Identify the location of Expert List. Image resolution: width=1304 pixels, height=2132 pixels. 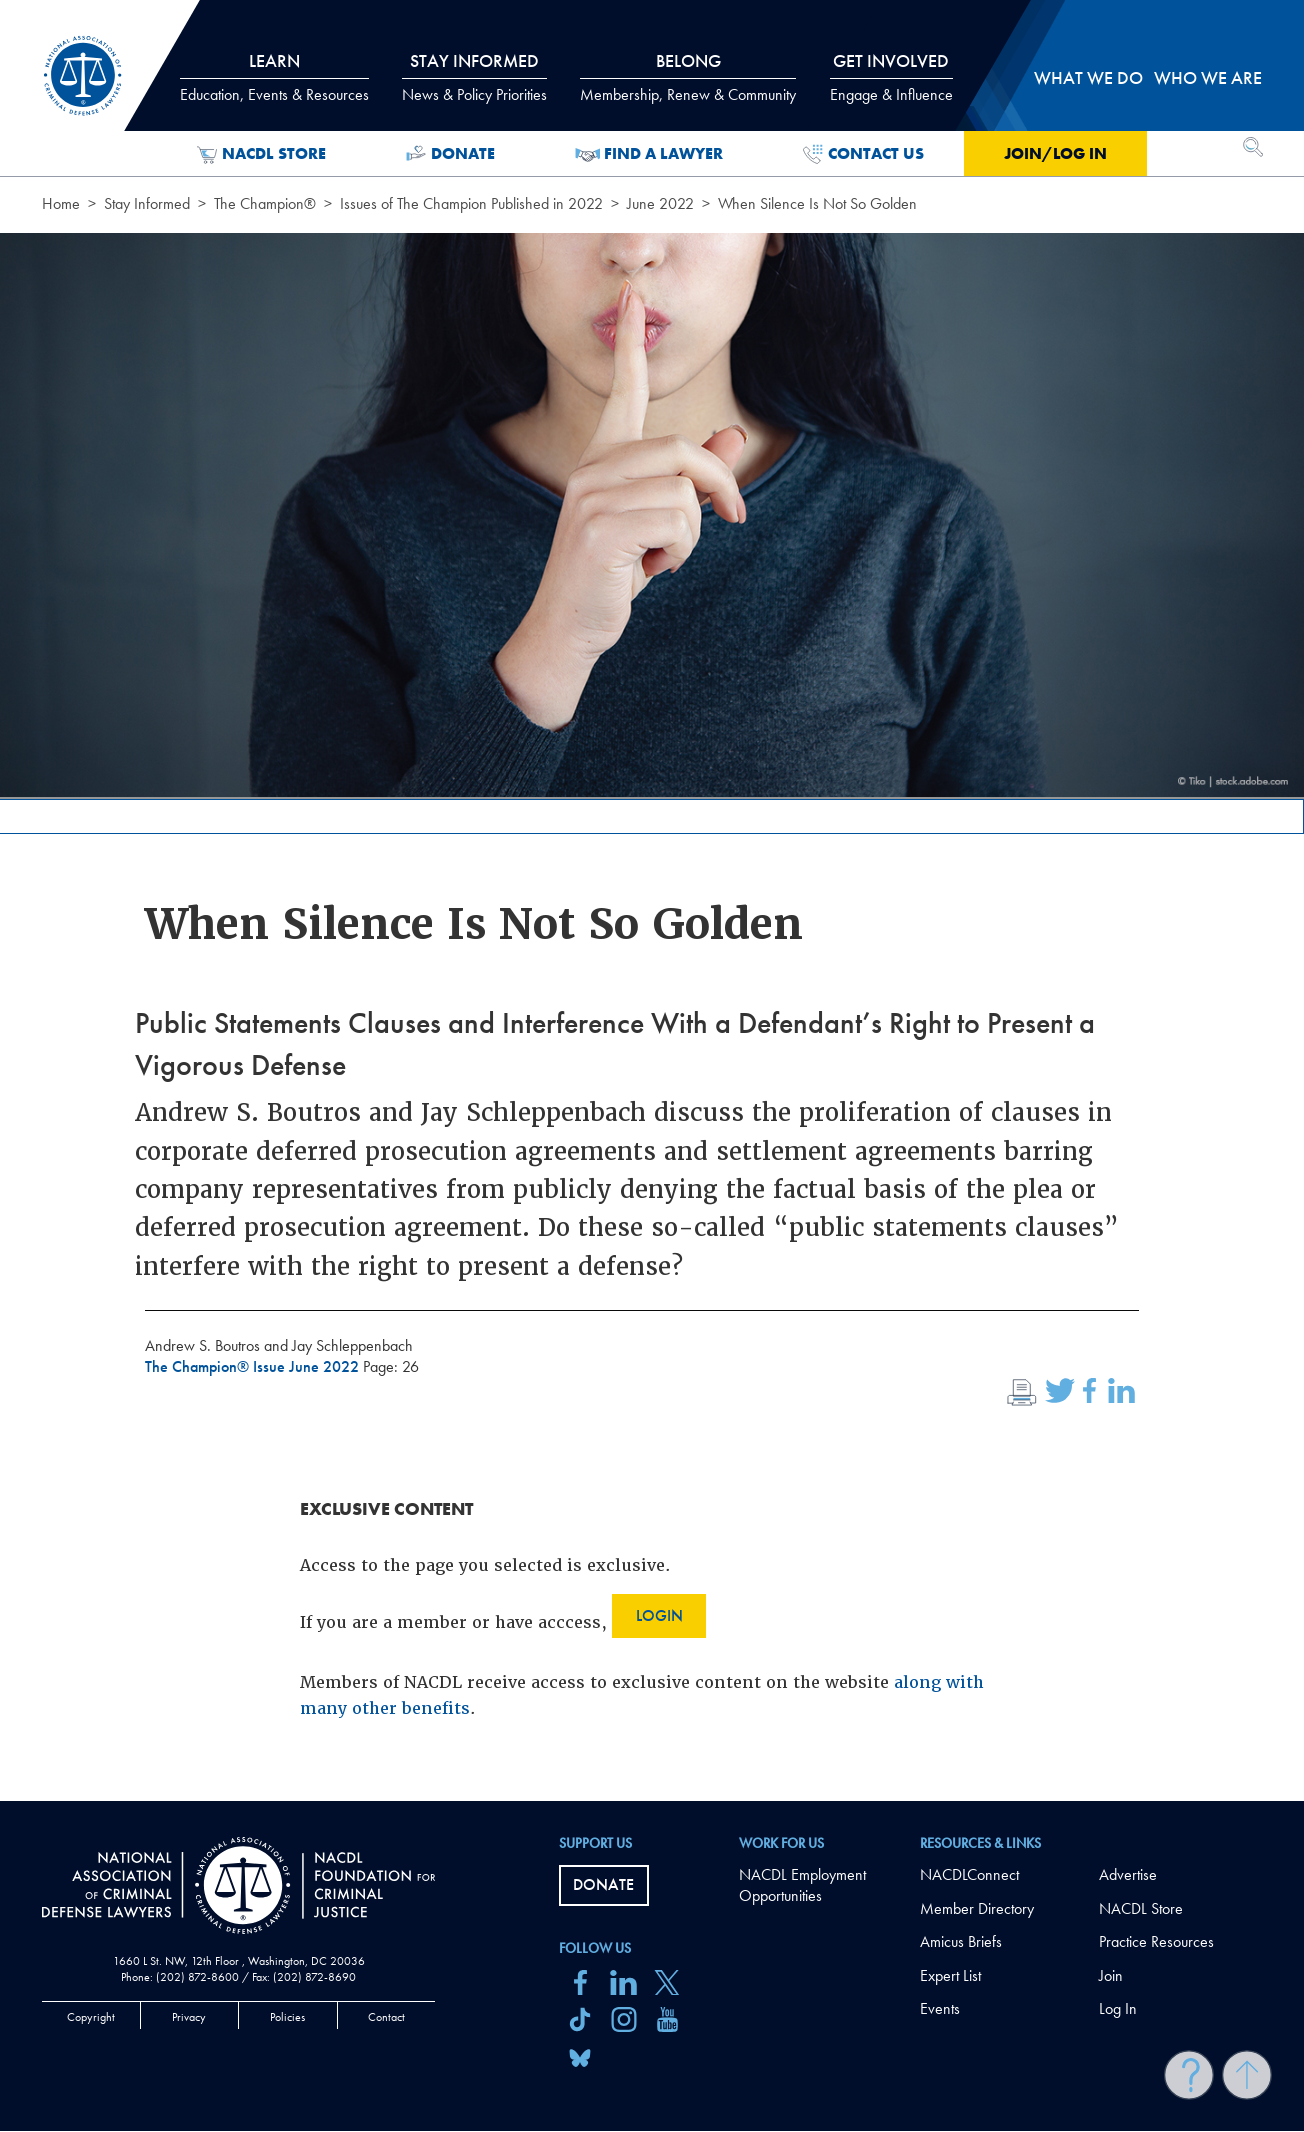
(950, 1975).